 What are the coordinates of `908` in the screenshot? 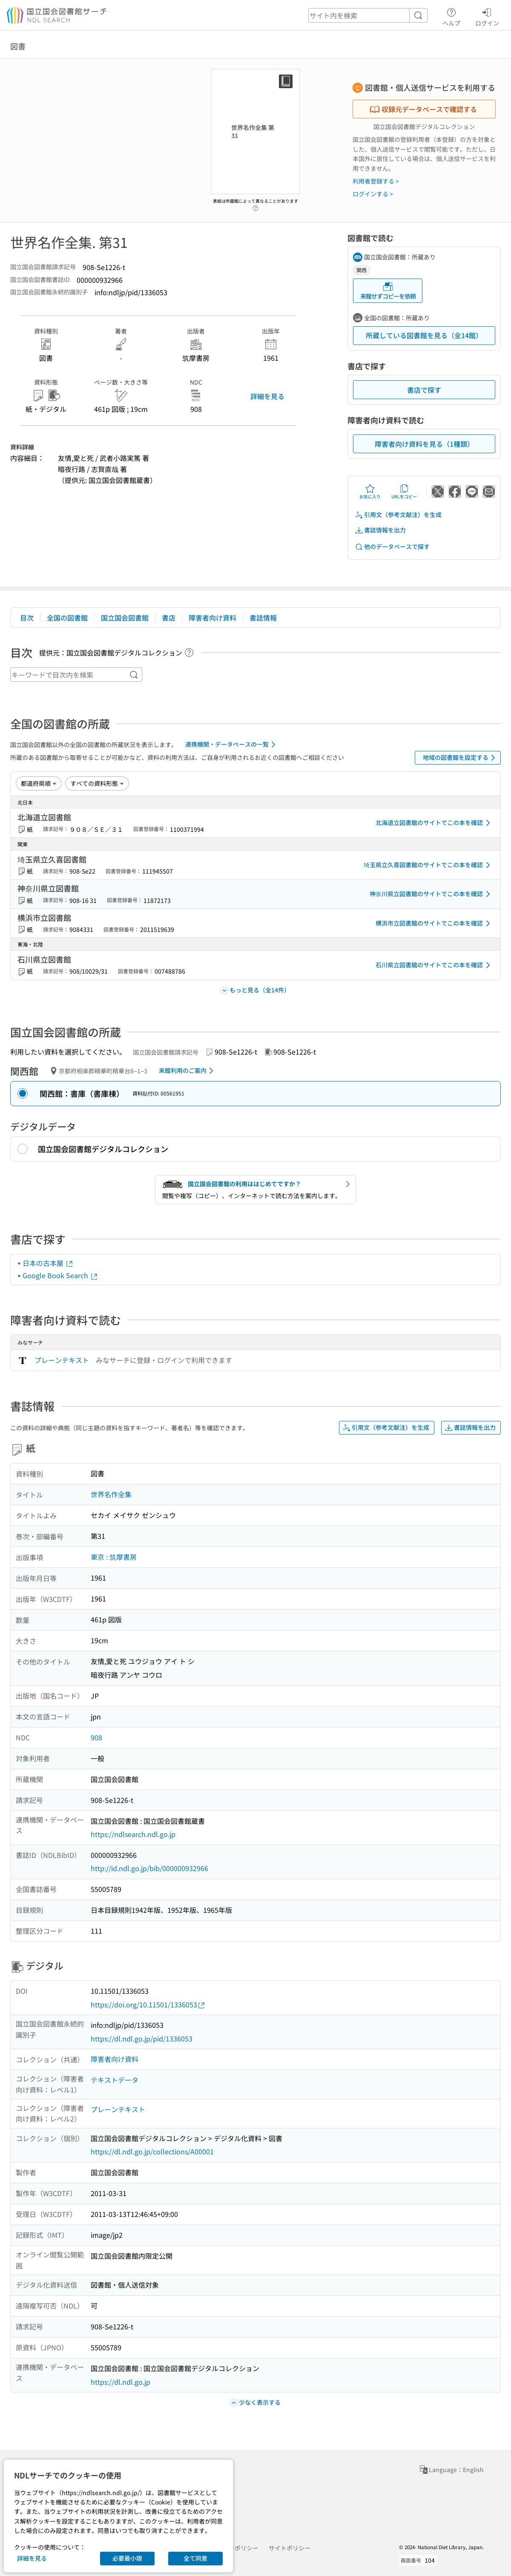 It's located at (96, 1737).